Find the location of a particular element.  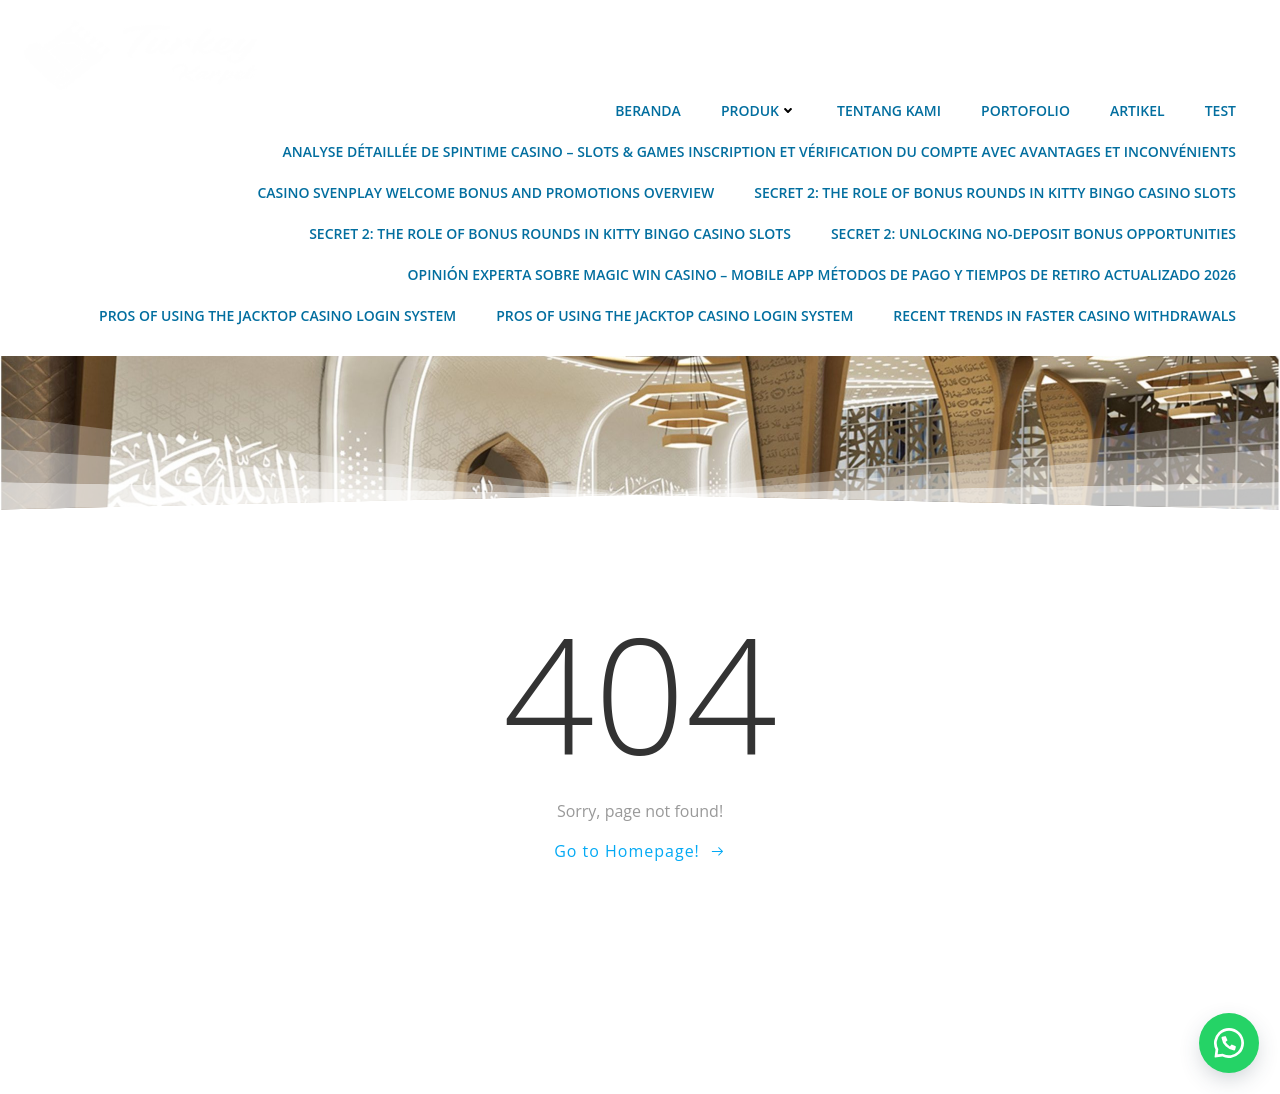

Casino Svenplay Welcome Bonus and Promotions Overview is located at coordinates (485, 192).